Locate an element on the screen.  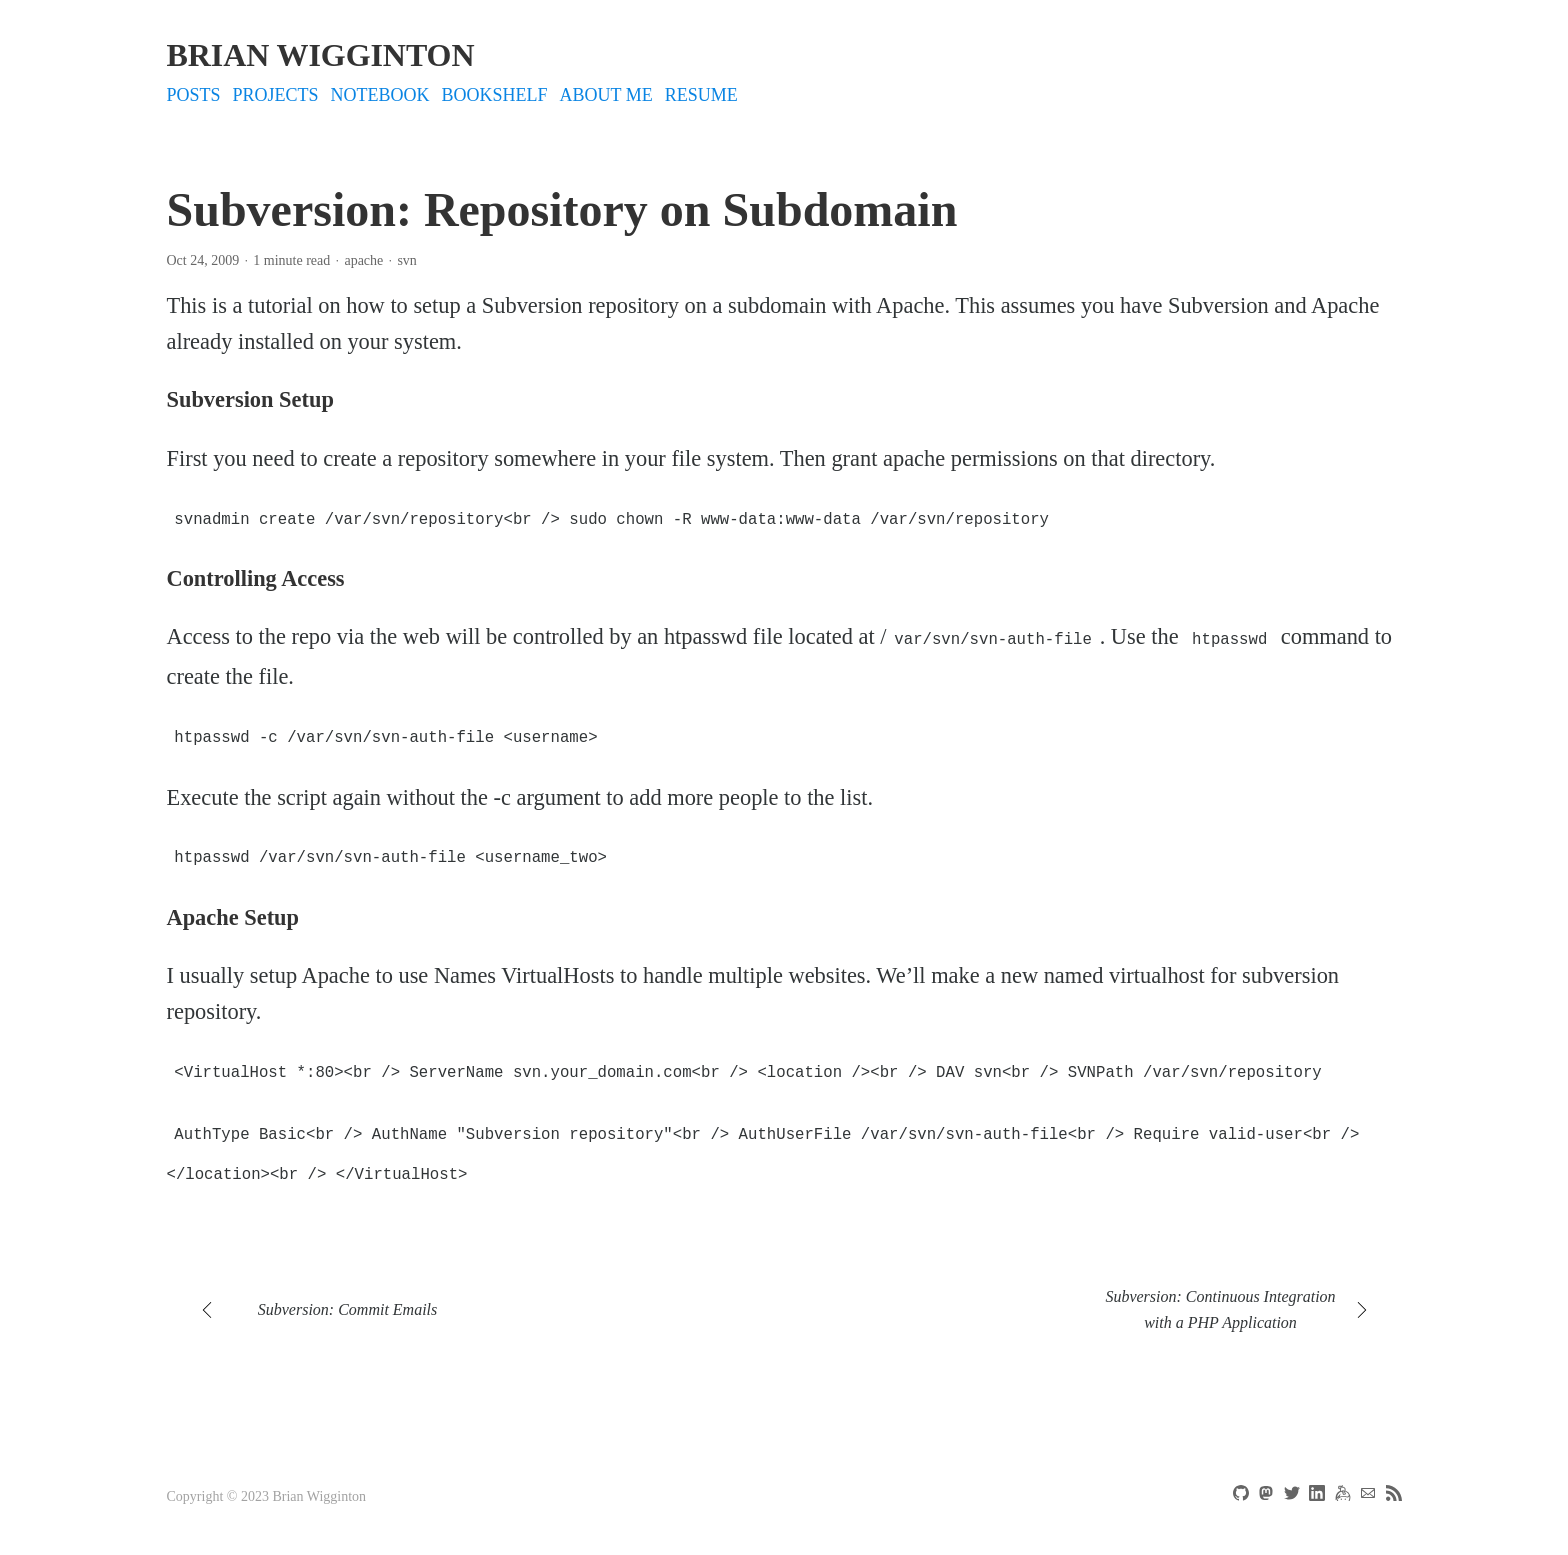
Subversion: Continuous Integration with a PHP Application is located at coordinates (1220, 1295).